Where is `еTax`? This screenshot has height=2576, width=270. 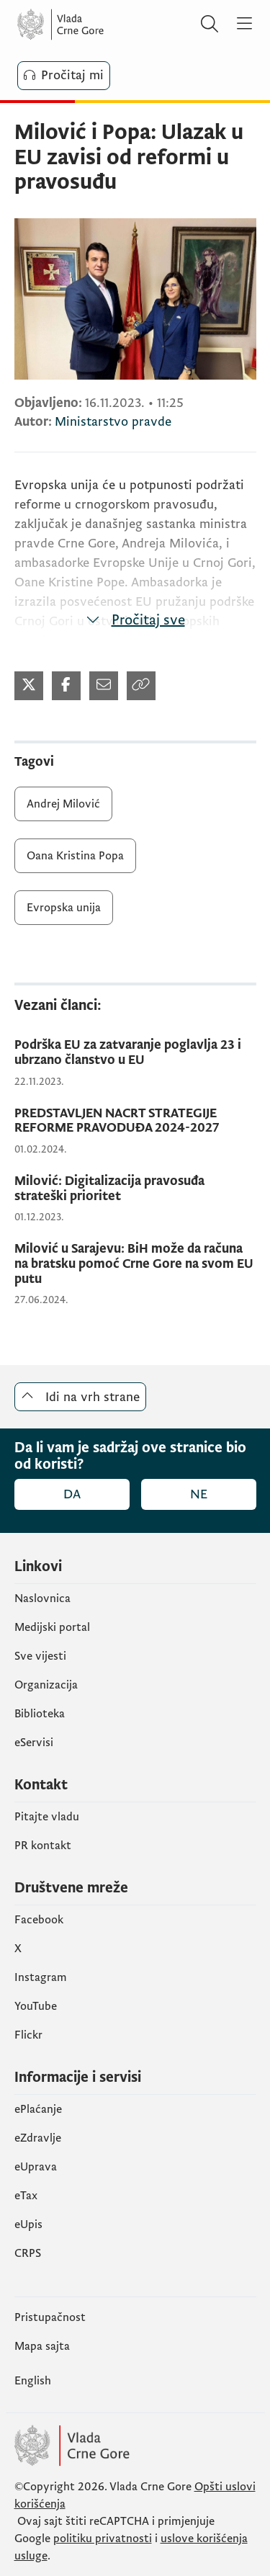 еTax is located at coordinates (25, 2195).